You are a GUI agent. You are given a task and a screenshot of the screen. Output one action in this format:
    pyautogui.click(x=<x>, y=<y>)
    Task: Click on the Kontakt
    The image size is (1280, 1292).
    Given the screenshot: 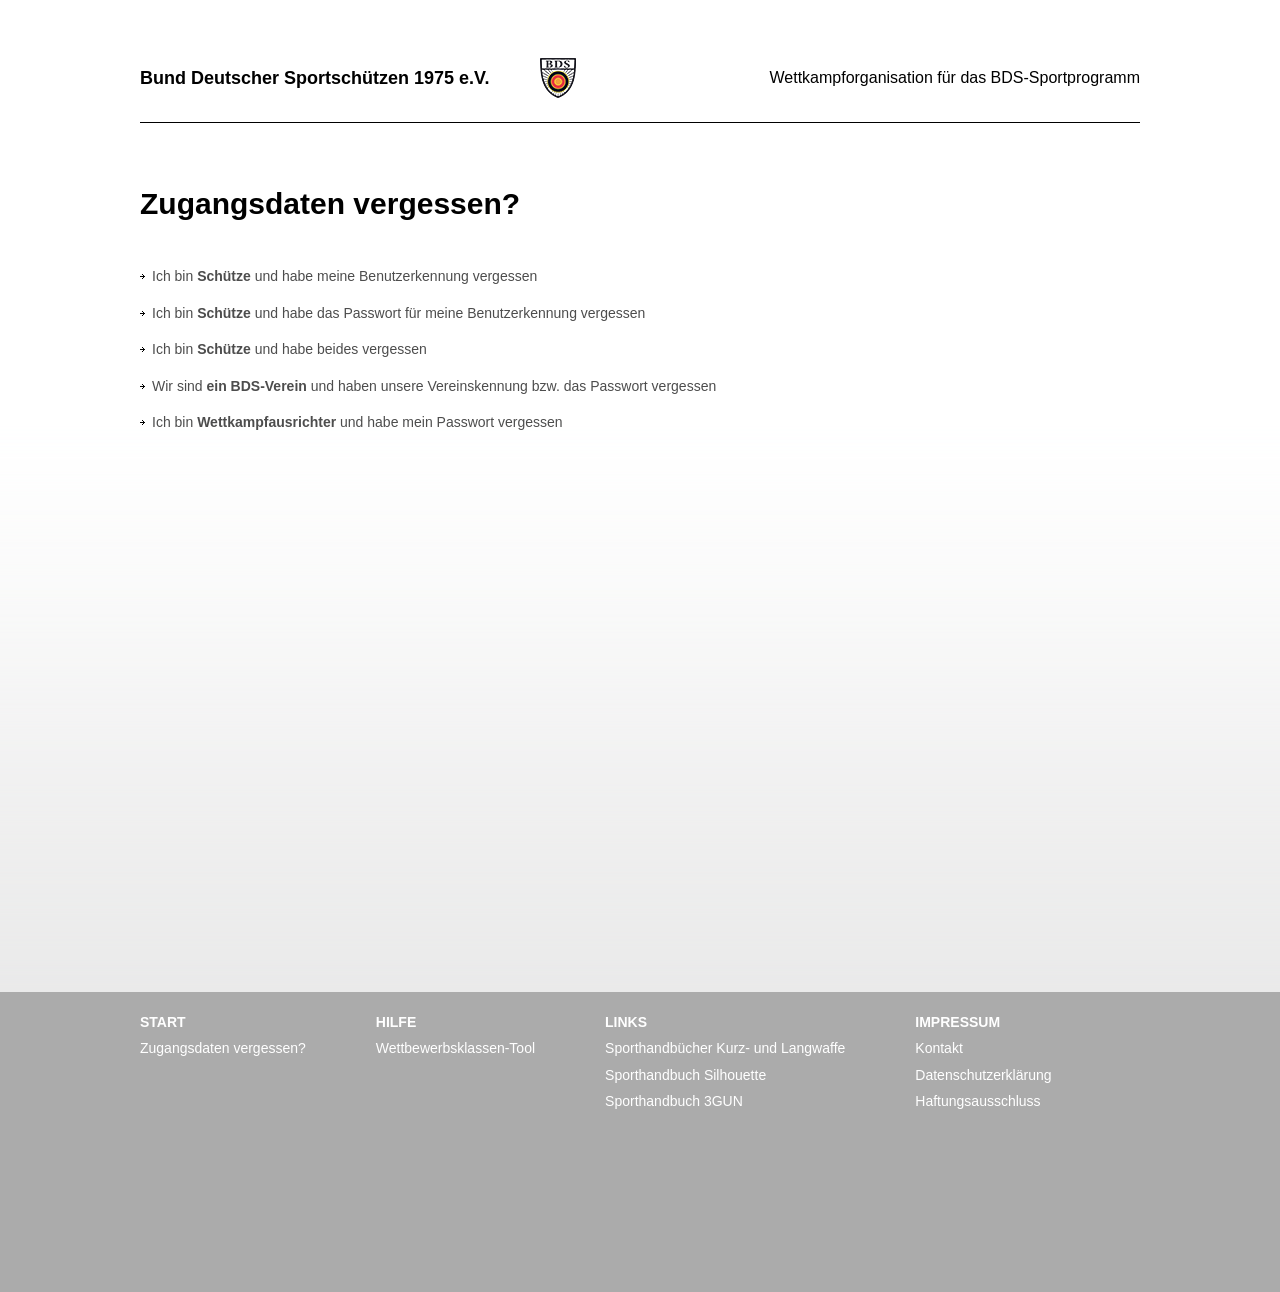 What is the action you would take?
    pyautogui.click(x=938, y=1048)
    